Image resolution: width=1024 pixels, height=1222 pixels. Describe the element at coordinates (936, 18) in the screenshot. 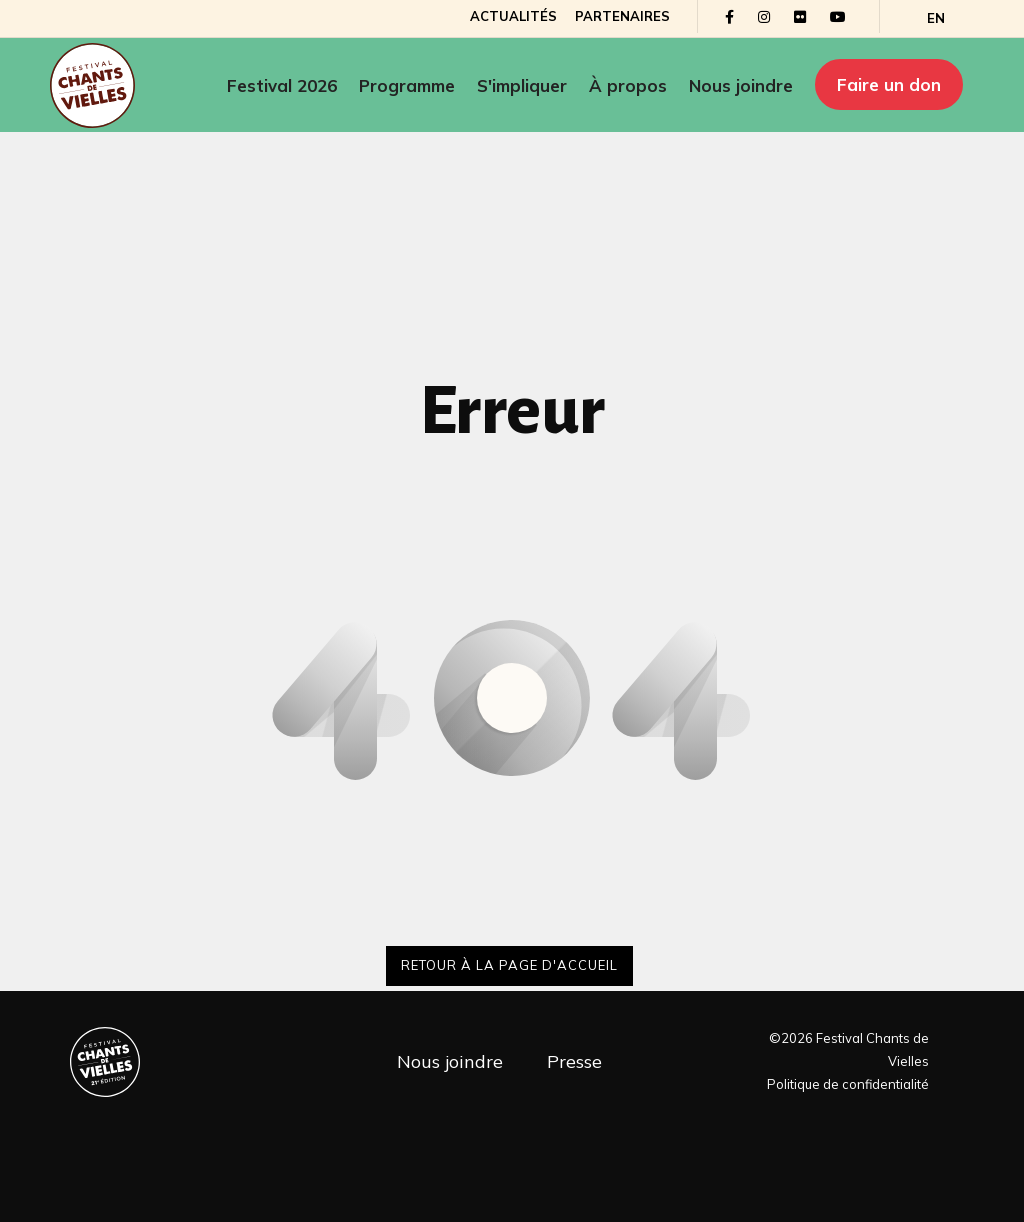

I see `[Passer à EN]` at that location.